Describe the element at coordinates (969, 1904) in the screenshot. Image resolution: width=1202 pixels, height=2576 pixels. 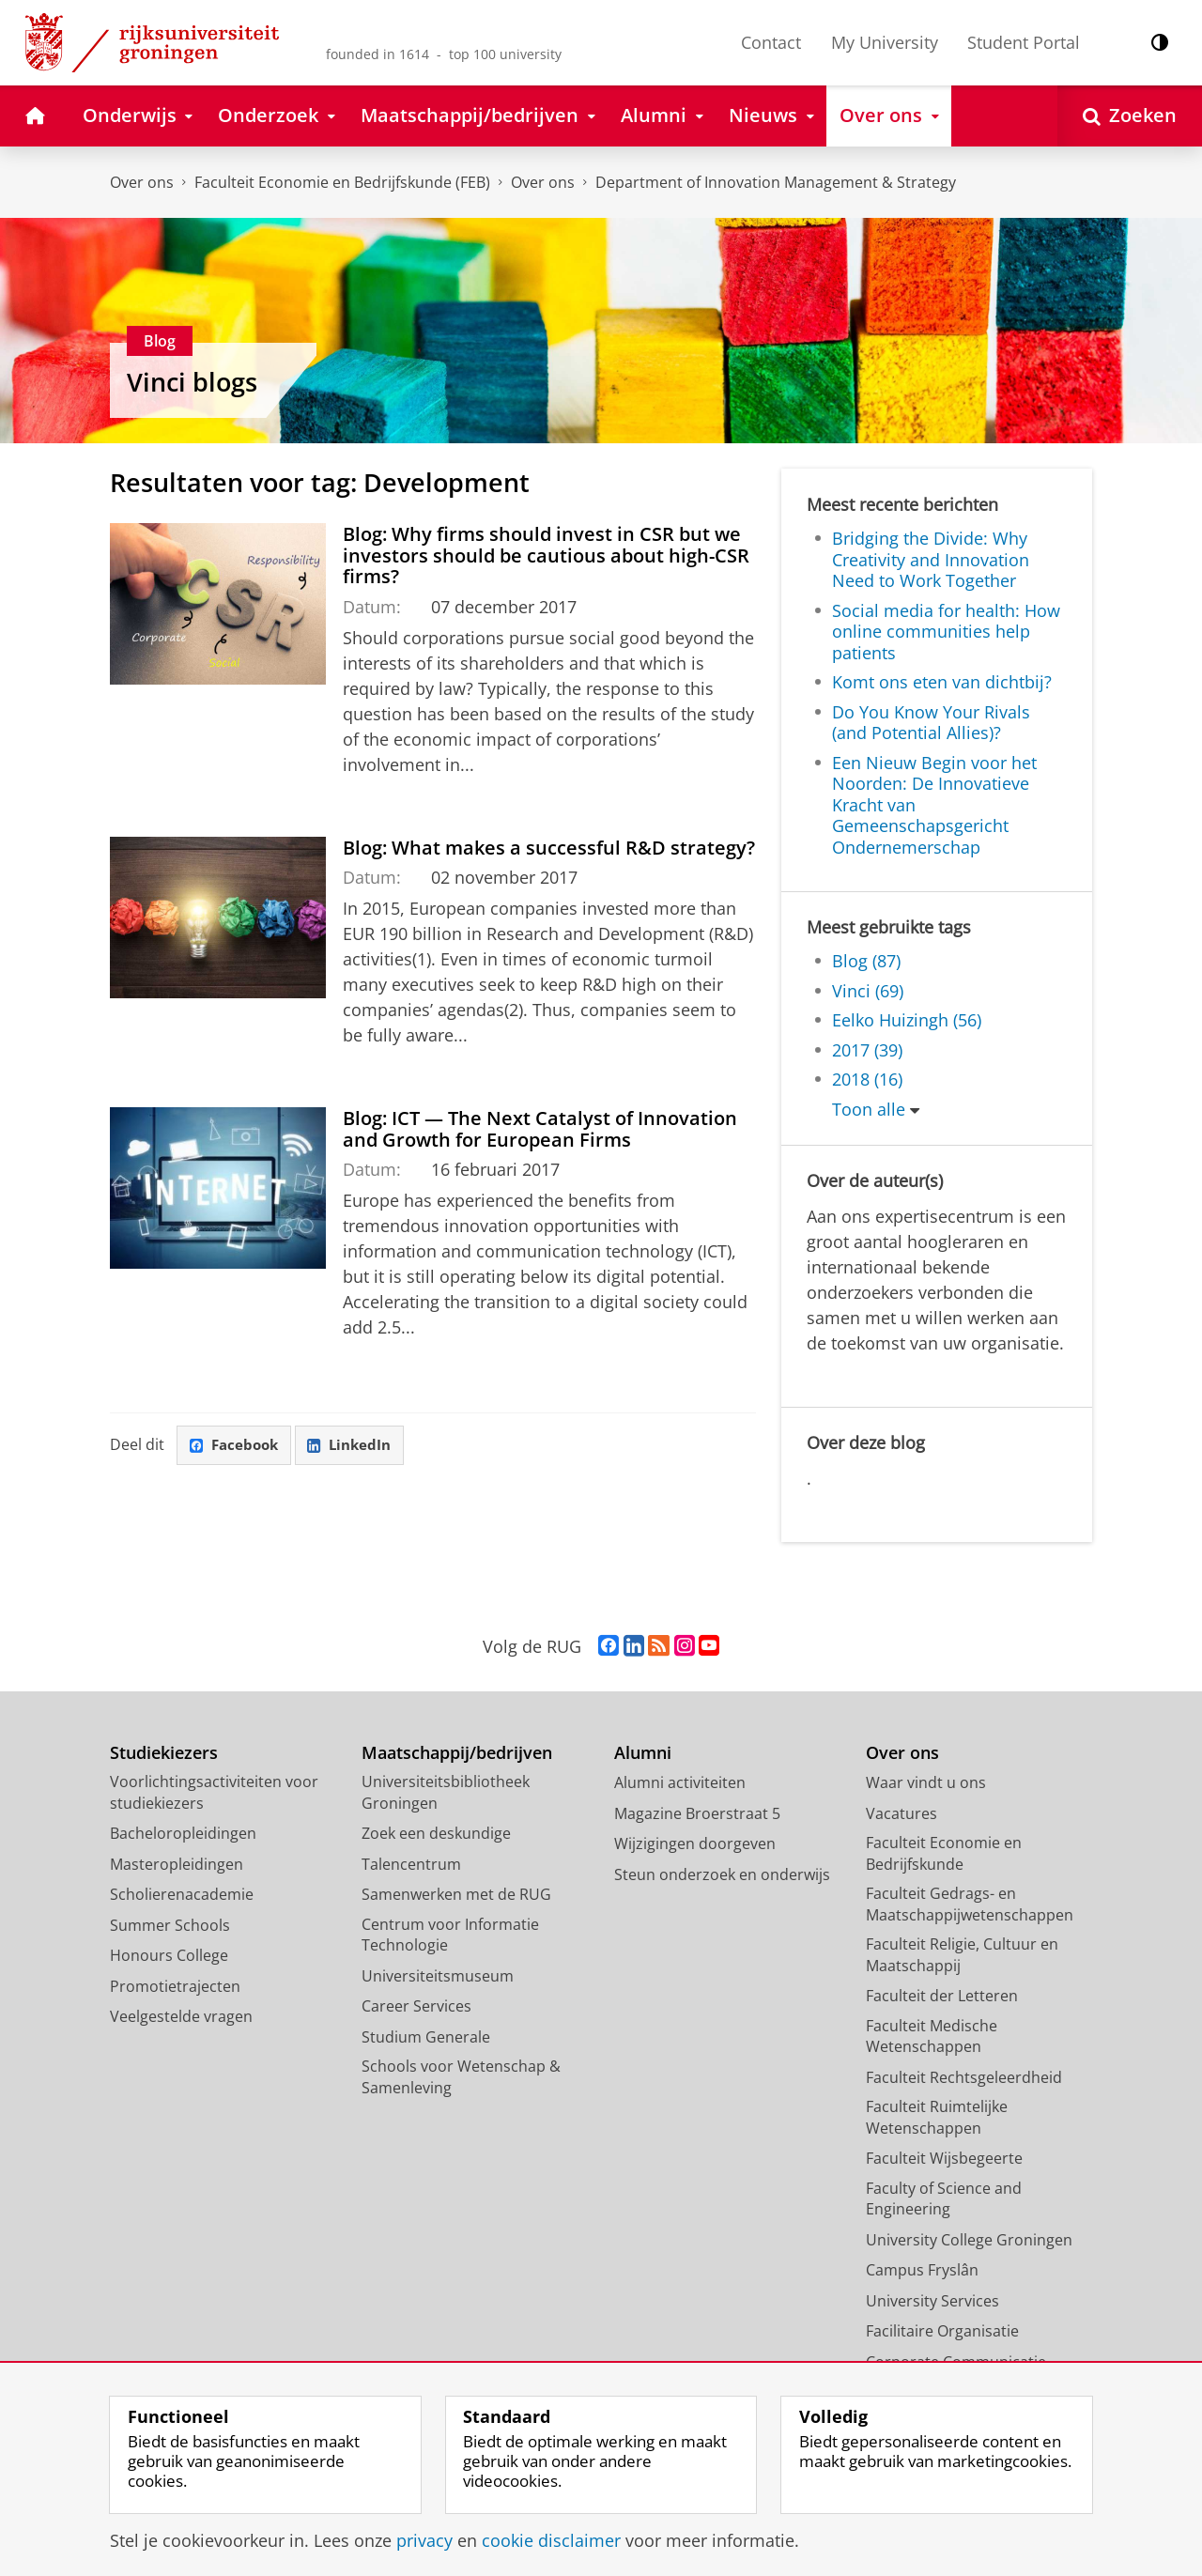
I see `Faculteit Gedrags- en Maatschappijwetenschappen` at that location.